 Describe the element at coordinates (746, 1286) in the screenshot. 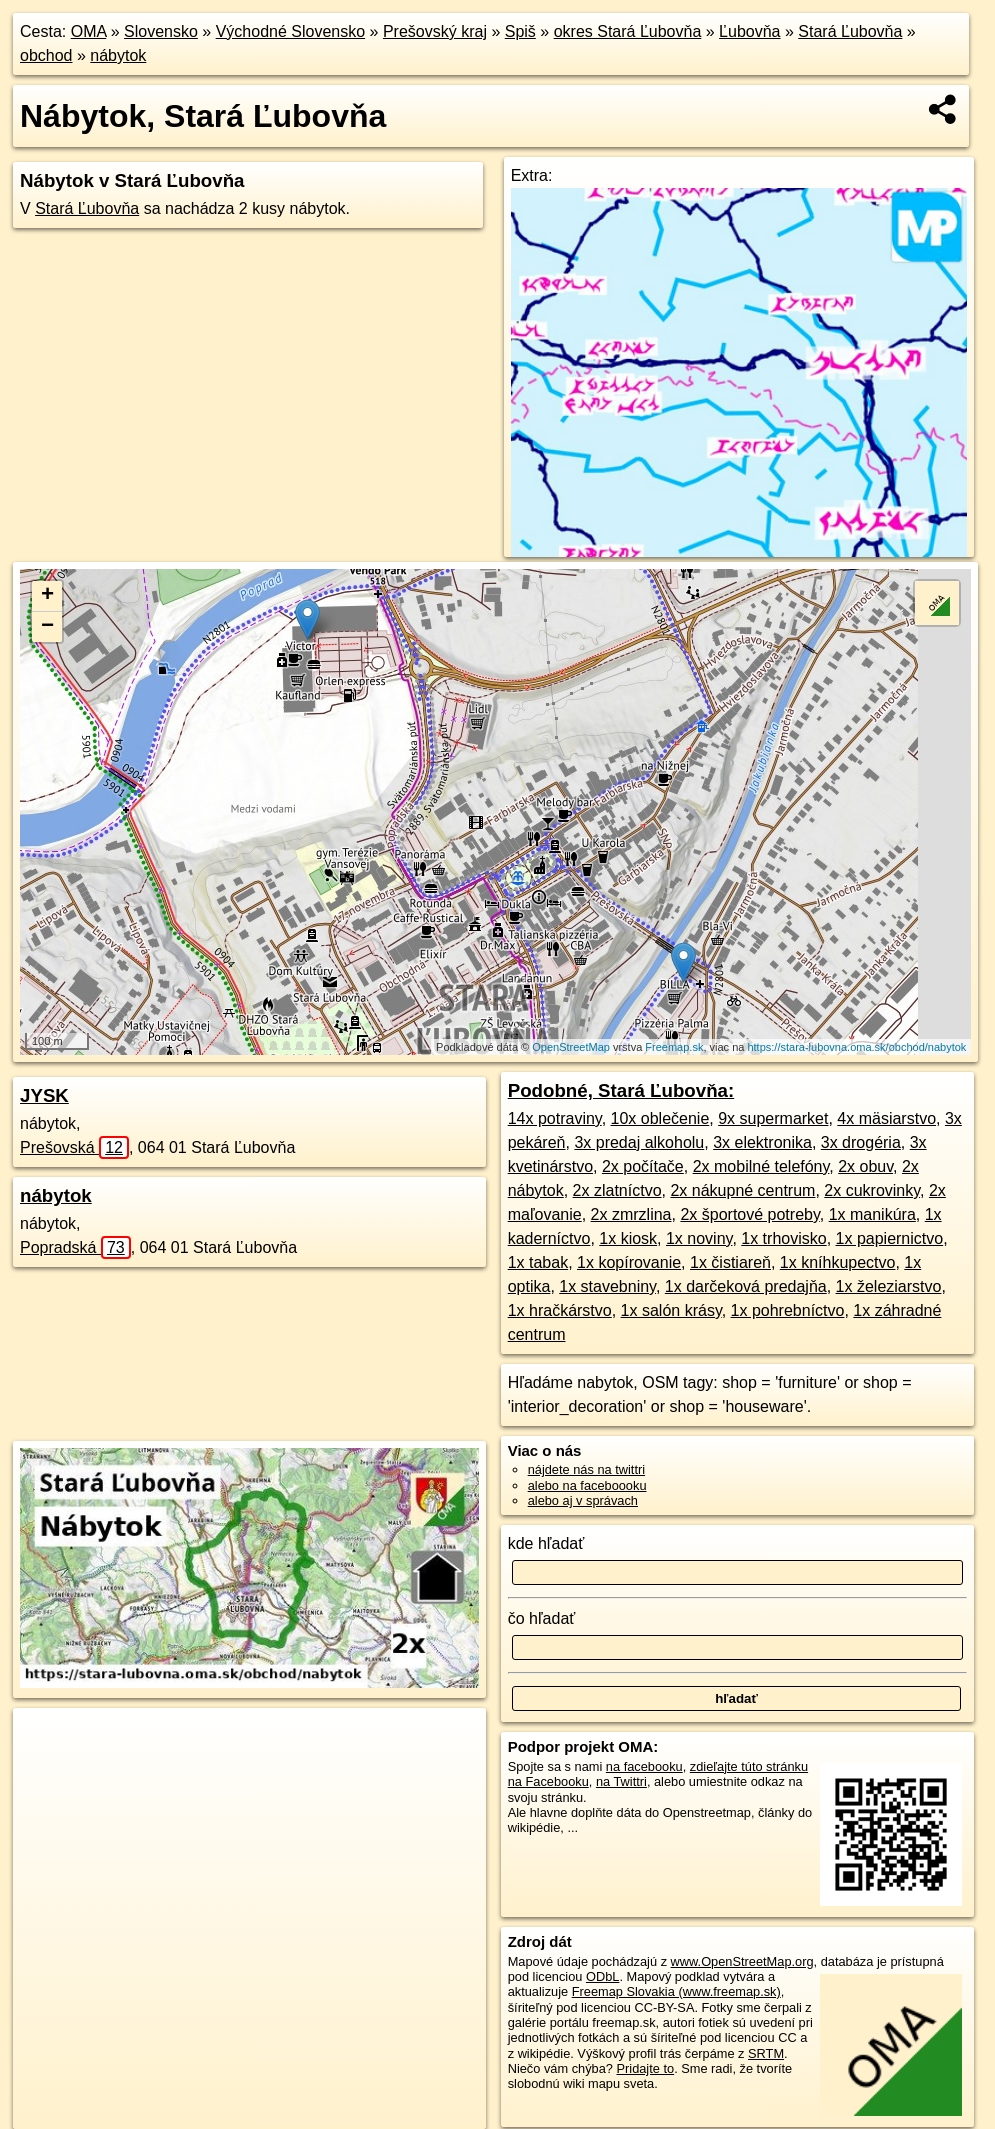

I see `1x darčeková predajňa` at that location.